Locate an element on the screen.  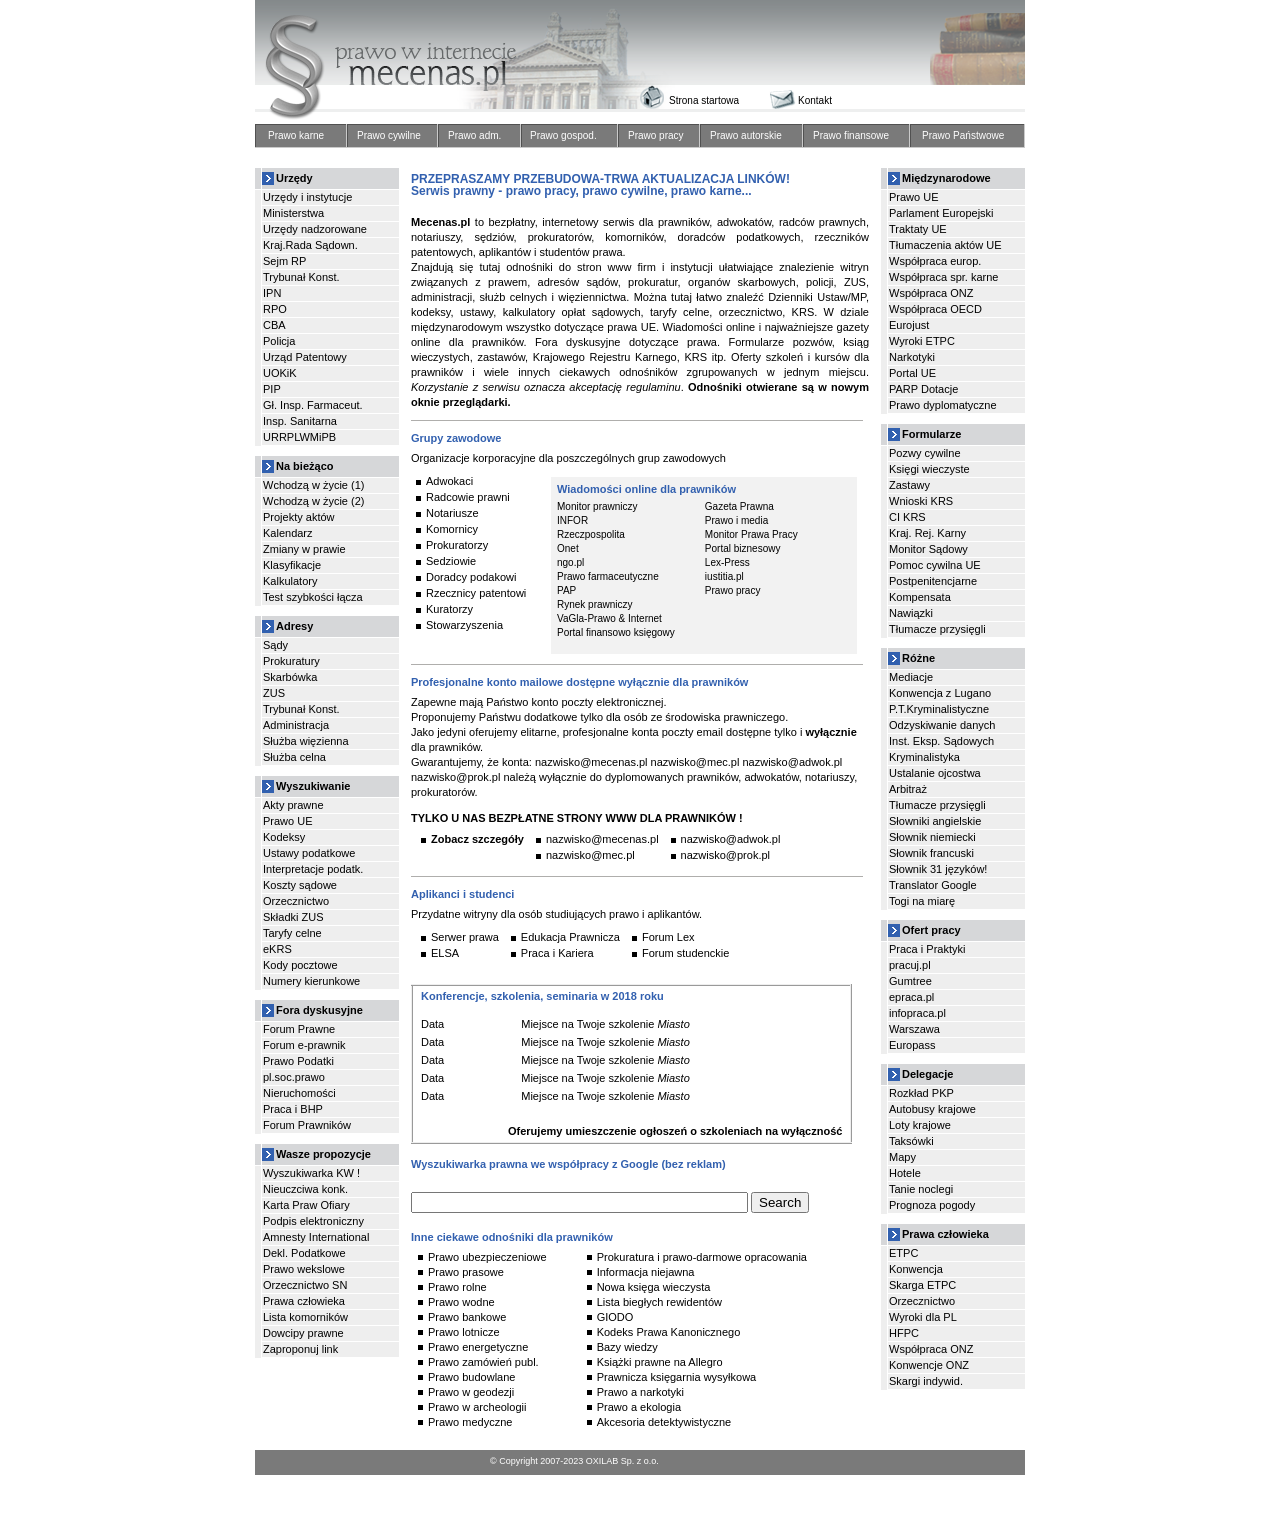
Gł. Insp. Farmaceut. is located at coordinates (313, 405).